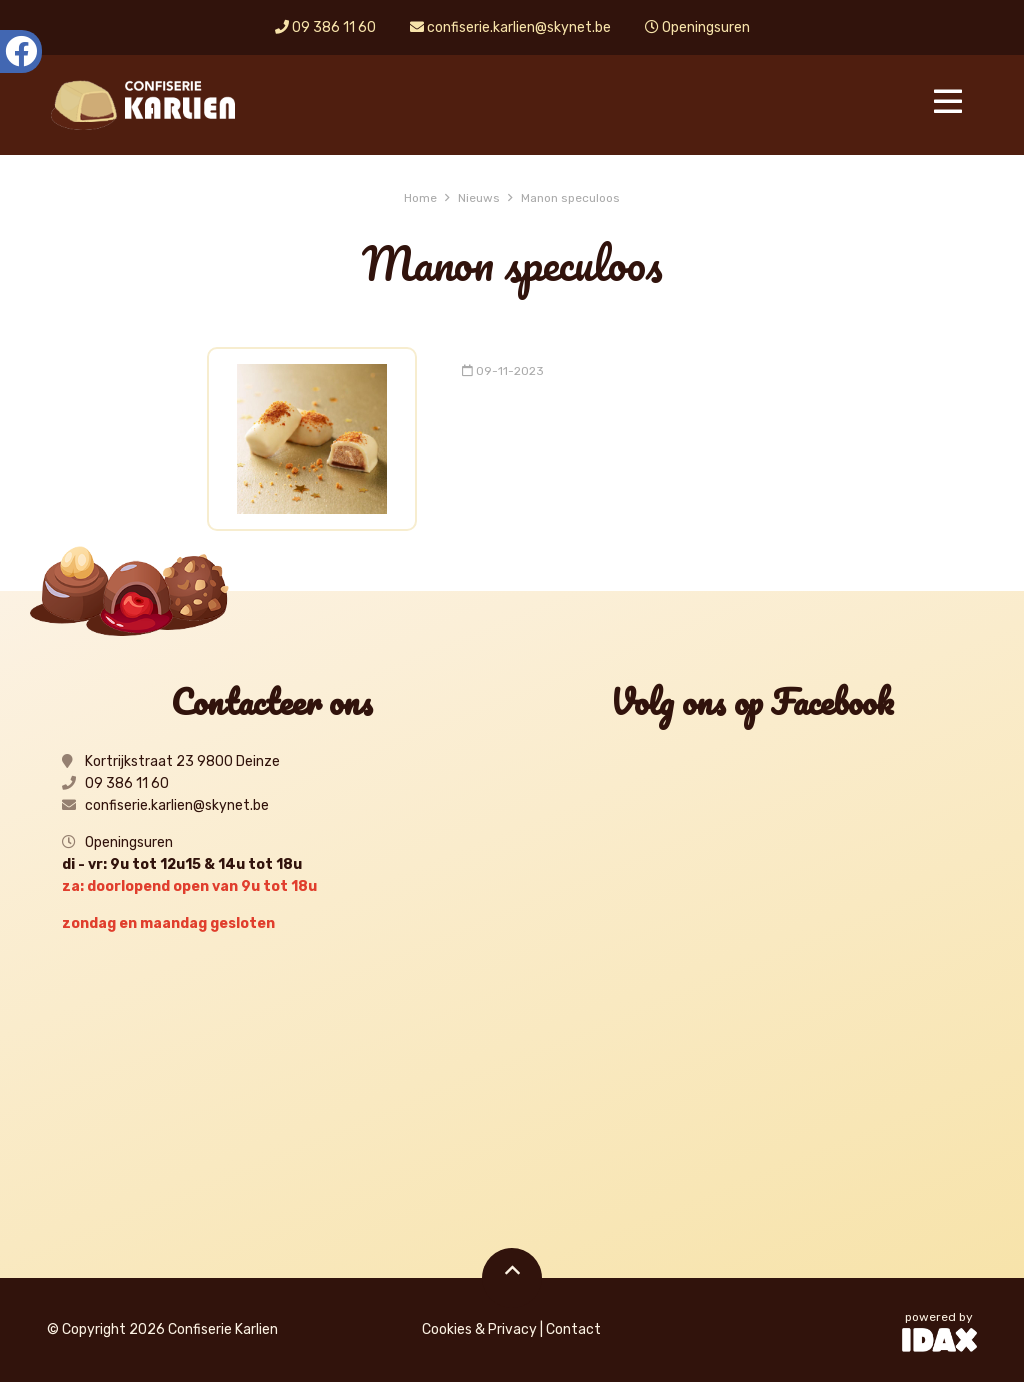 The height and width of the screenshot is (1382, 1024). What do you see at coordinates (420, 198) in the screenshot?
I see `Home` at bounding box center [420, 198].